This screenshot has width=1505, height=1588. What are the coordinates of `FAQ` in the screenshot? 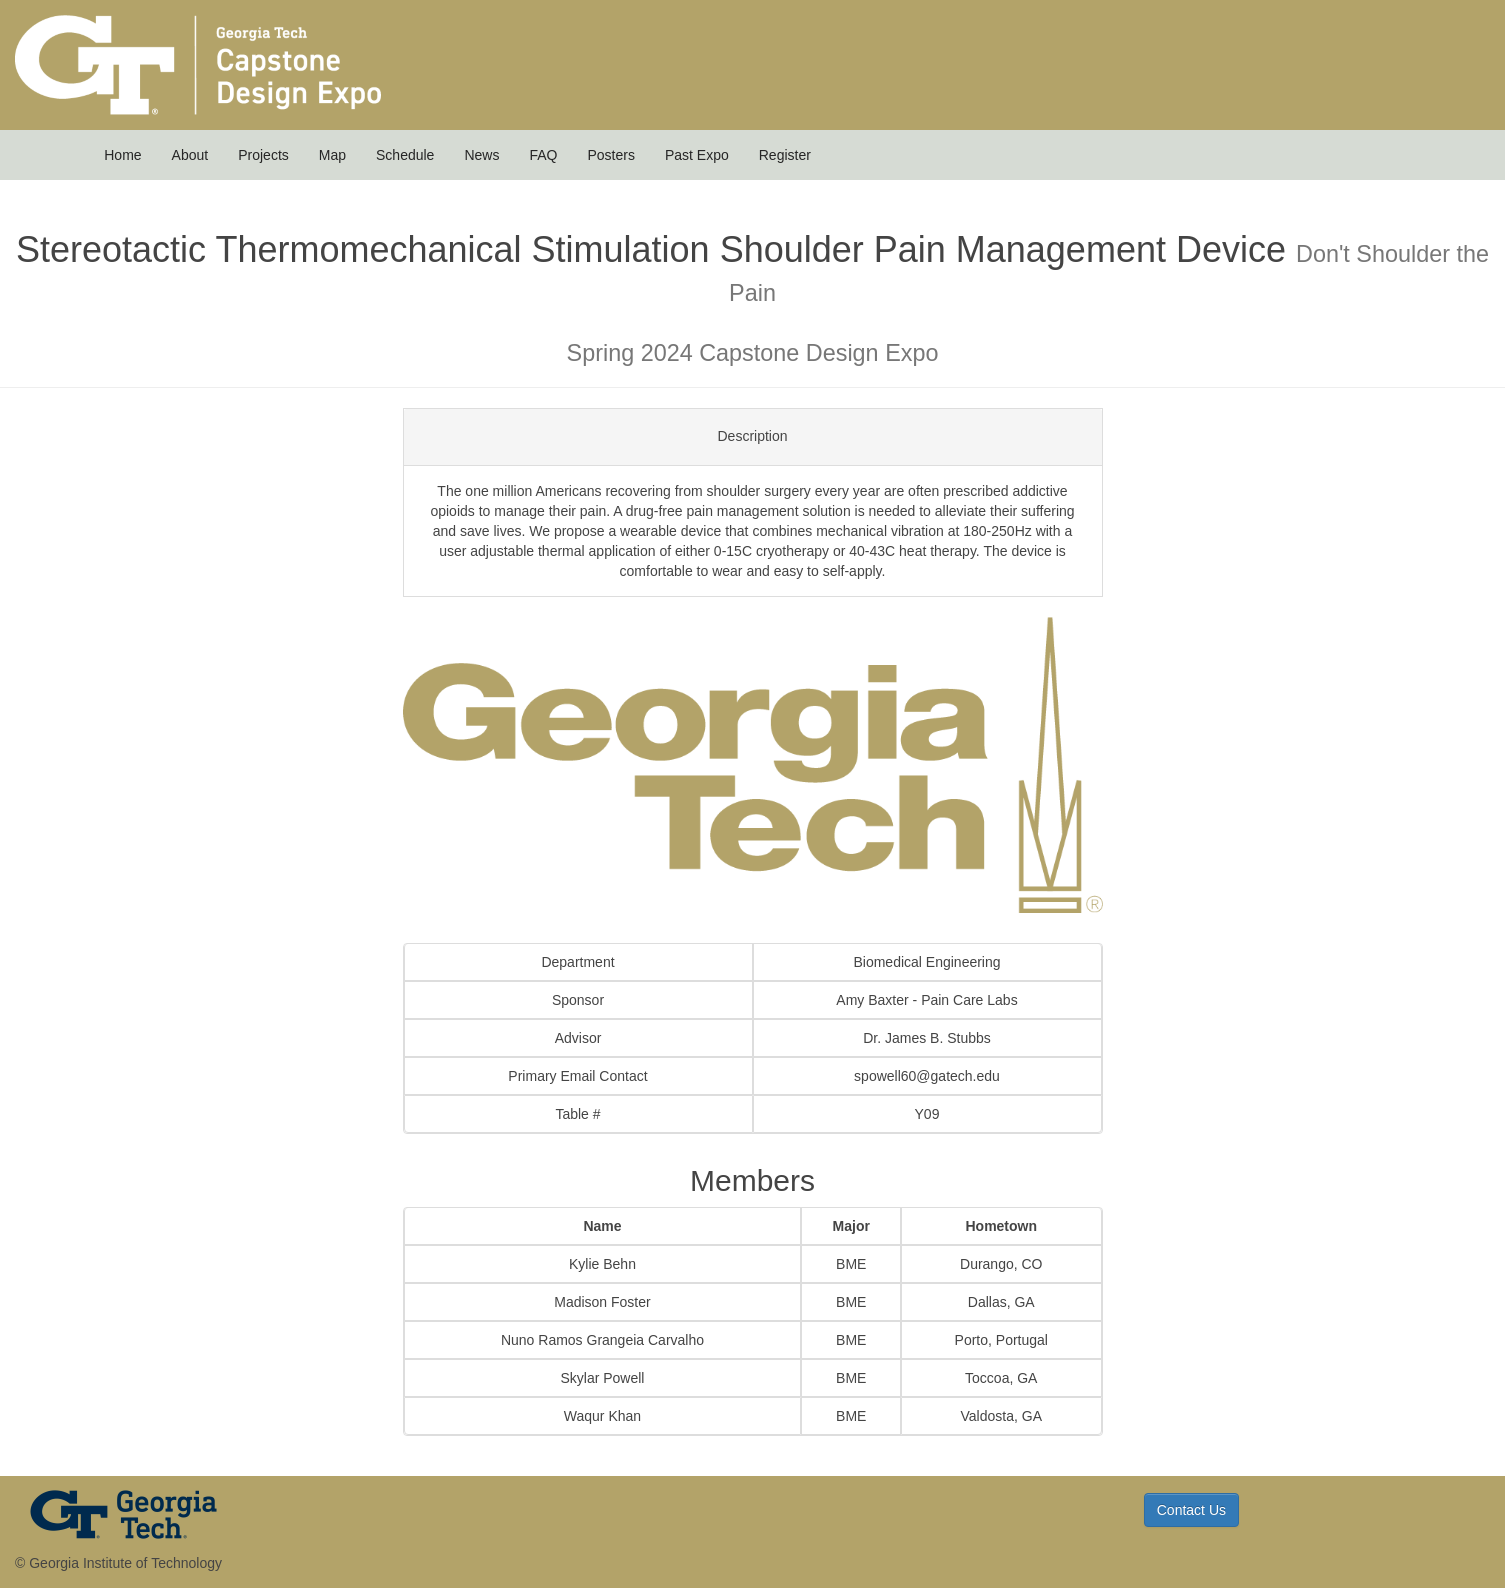 It's located at (543, 155).